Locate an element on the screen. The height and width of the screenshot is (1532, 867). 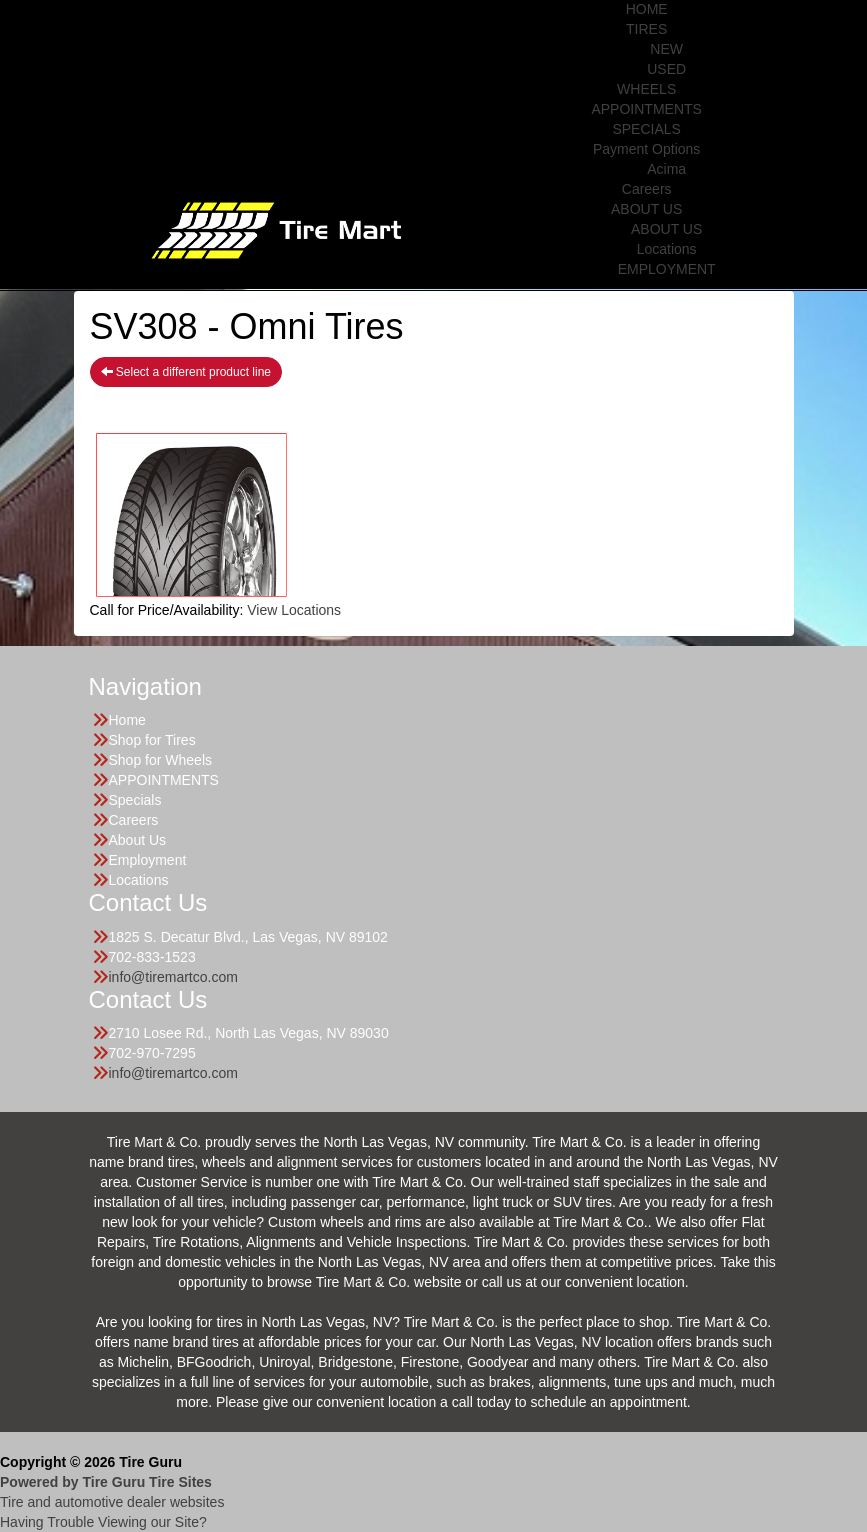
NEW is located at coordinates (666, 49).